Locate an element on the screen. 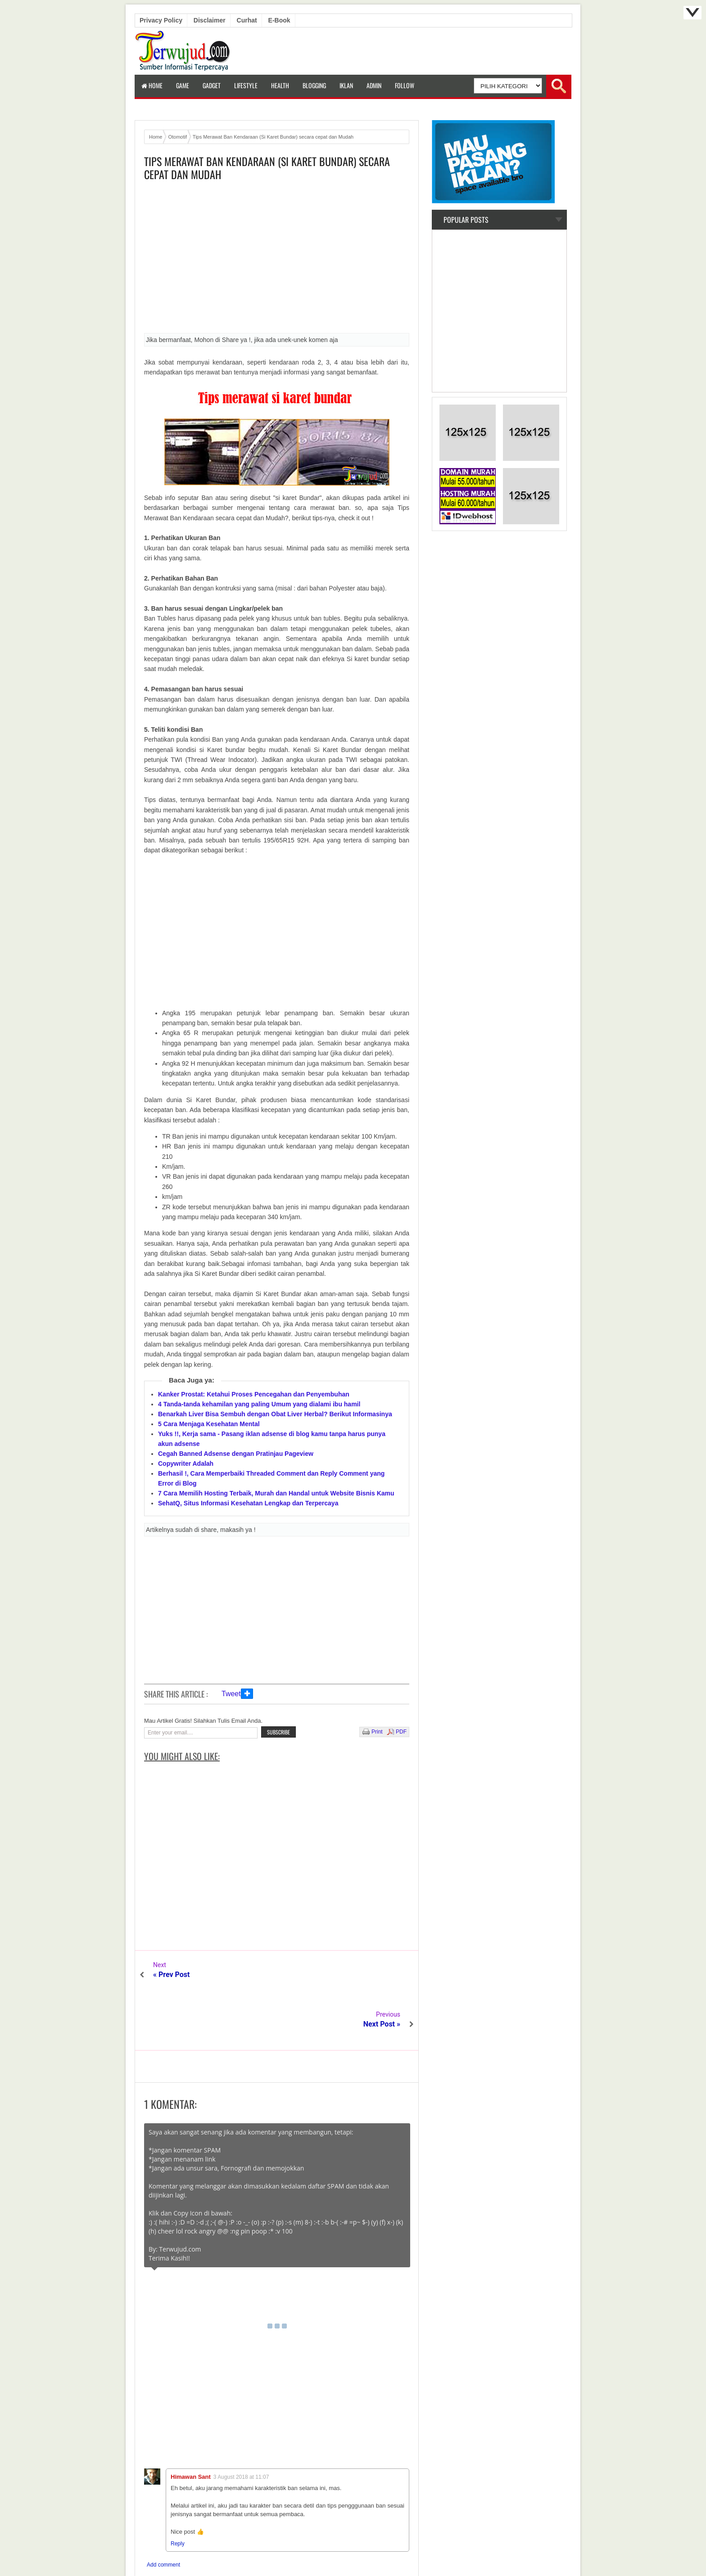 Image resolution: width=706 pixels, height=2576 pixels. « Prev Post is located at coordinates (171, 1974).